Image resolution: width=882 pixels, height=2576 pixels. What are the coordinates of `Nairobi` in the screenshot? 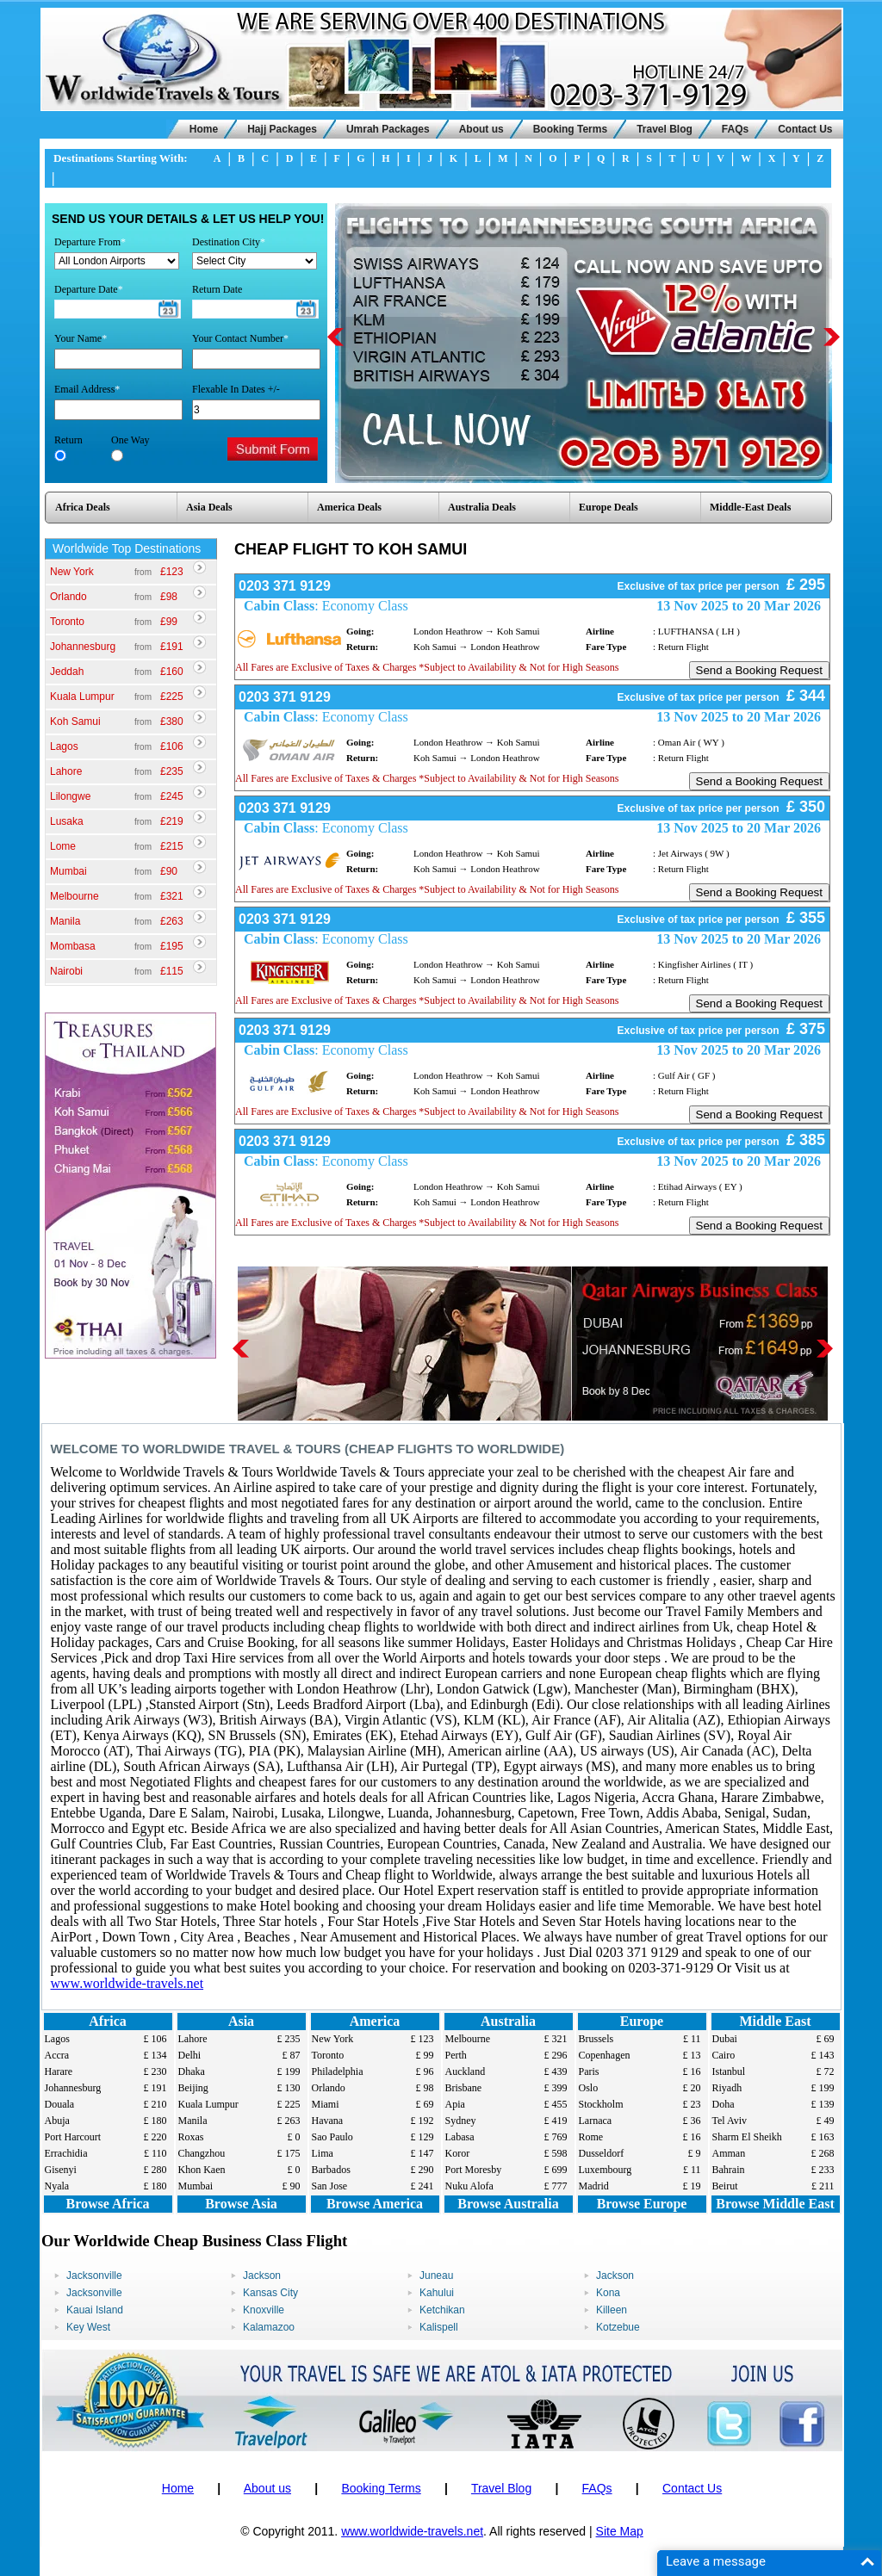 It's located at (66, 971).